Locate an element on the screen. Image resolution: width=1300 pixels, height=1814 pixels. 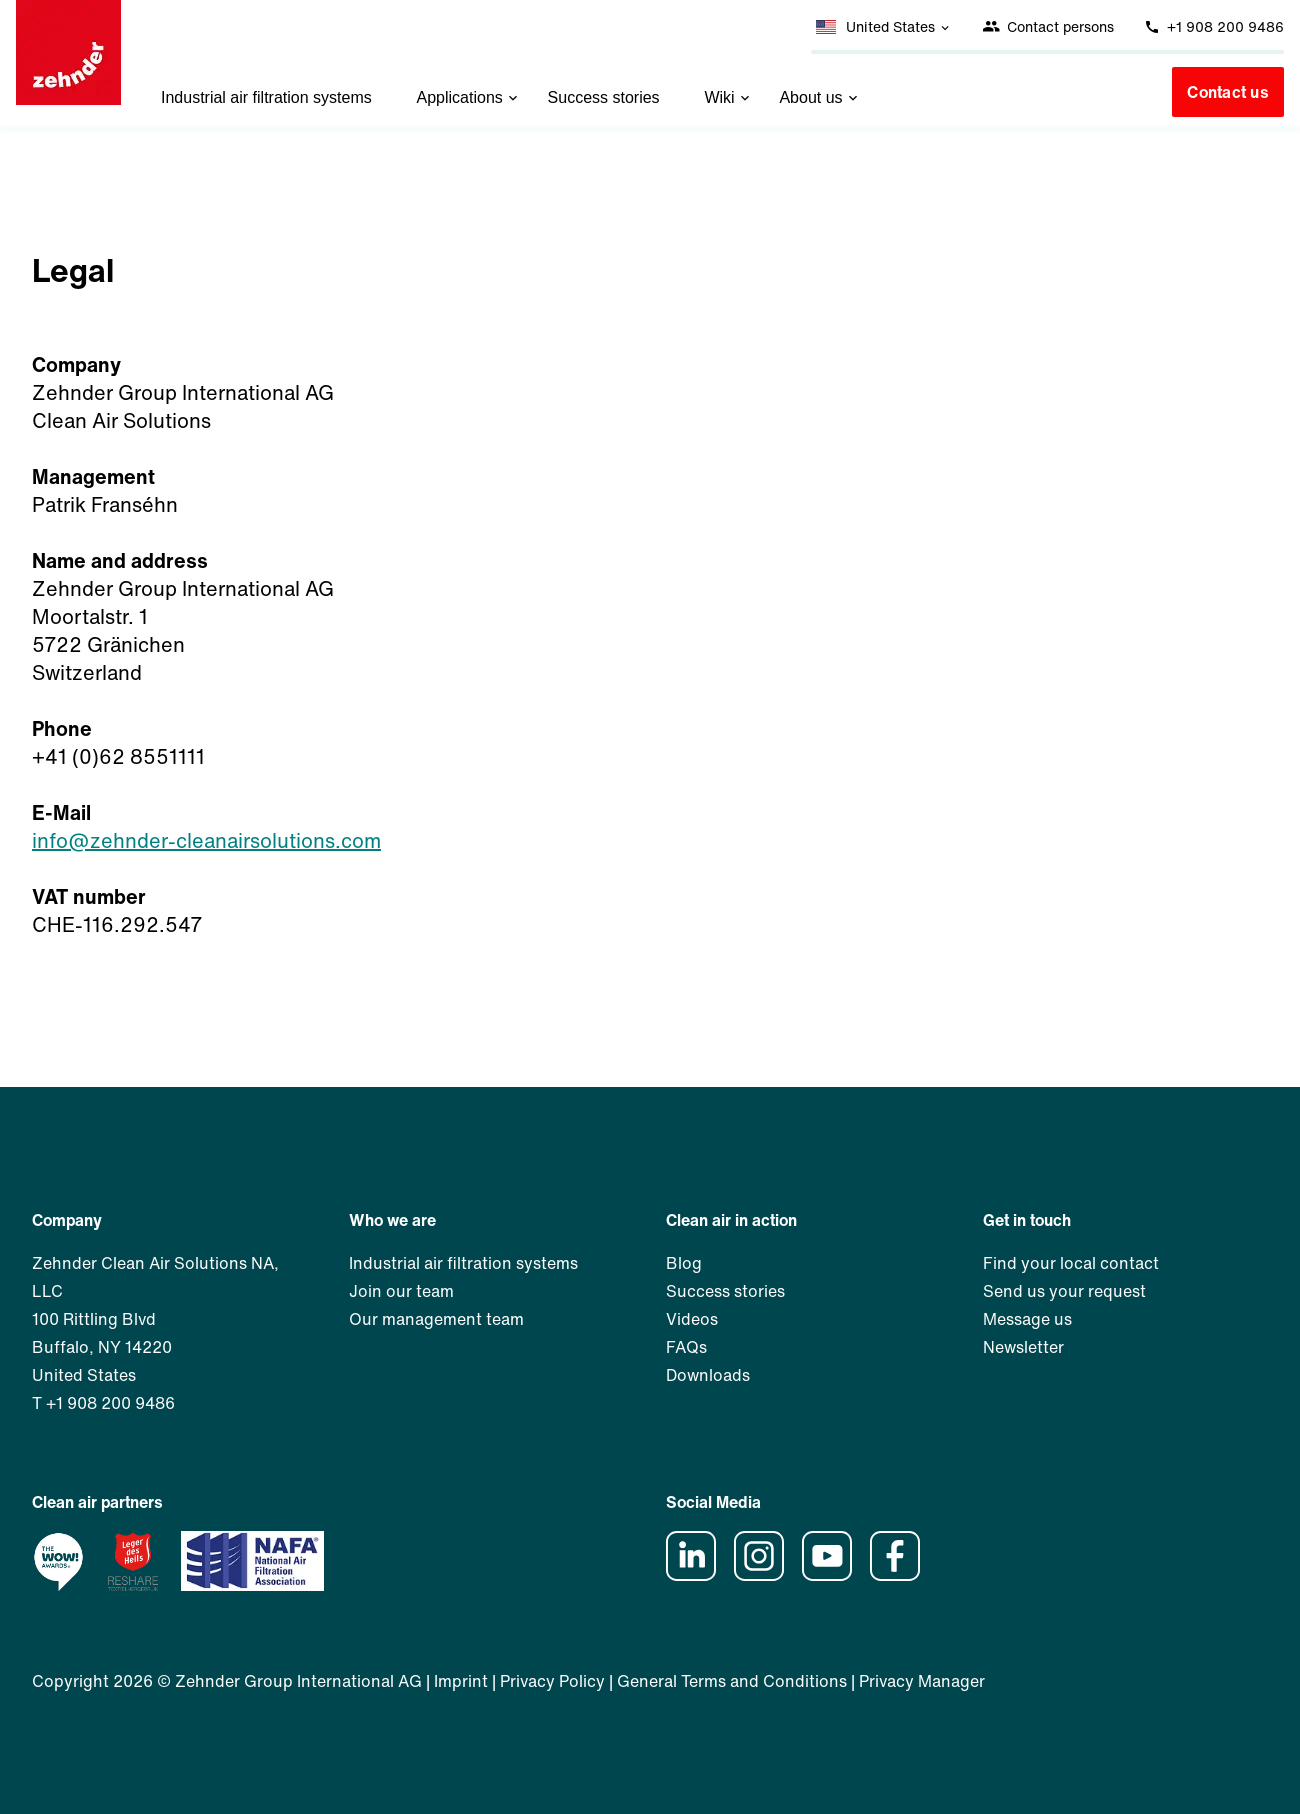
Applications is located at coordinates (469, 97).